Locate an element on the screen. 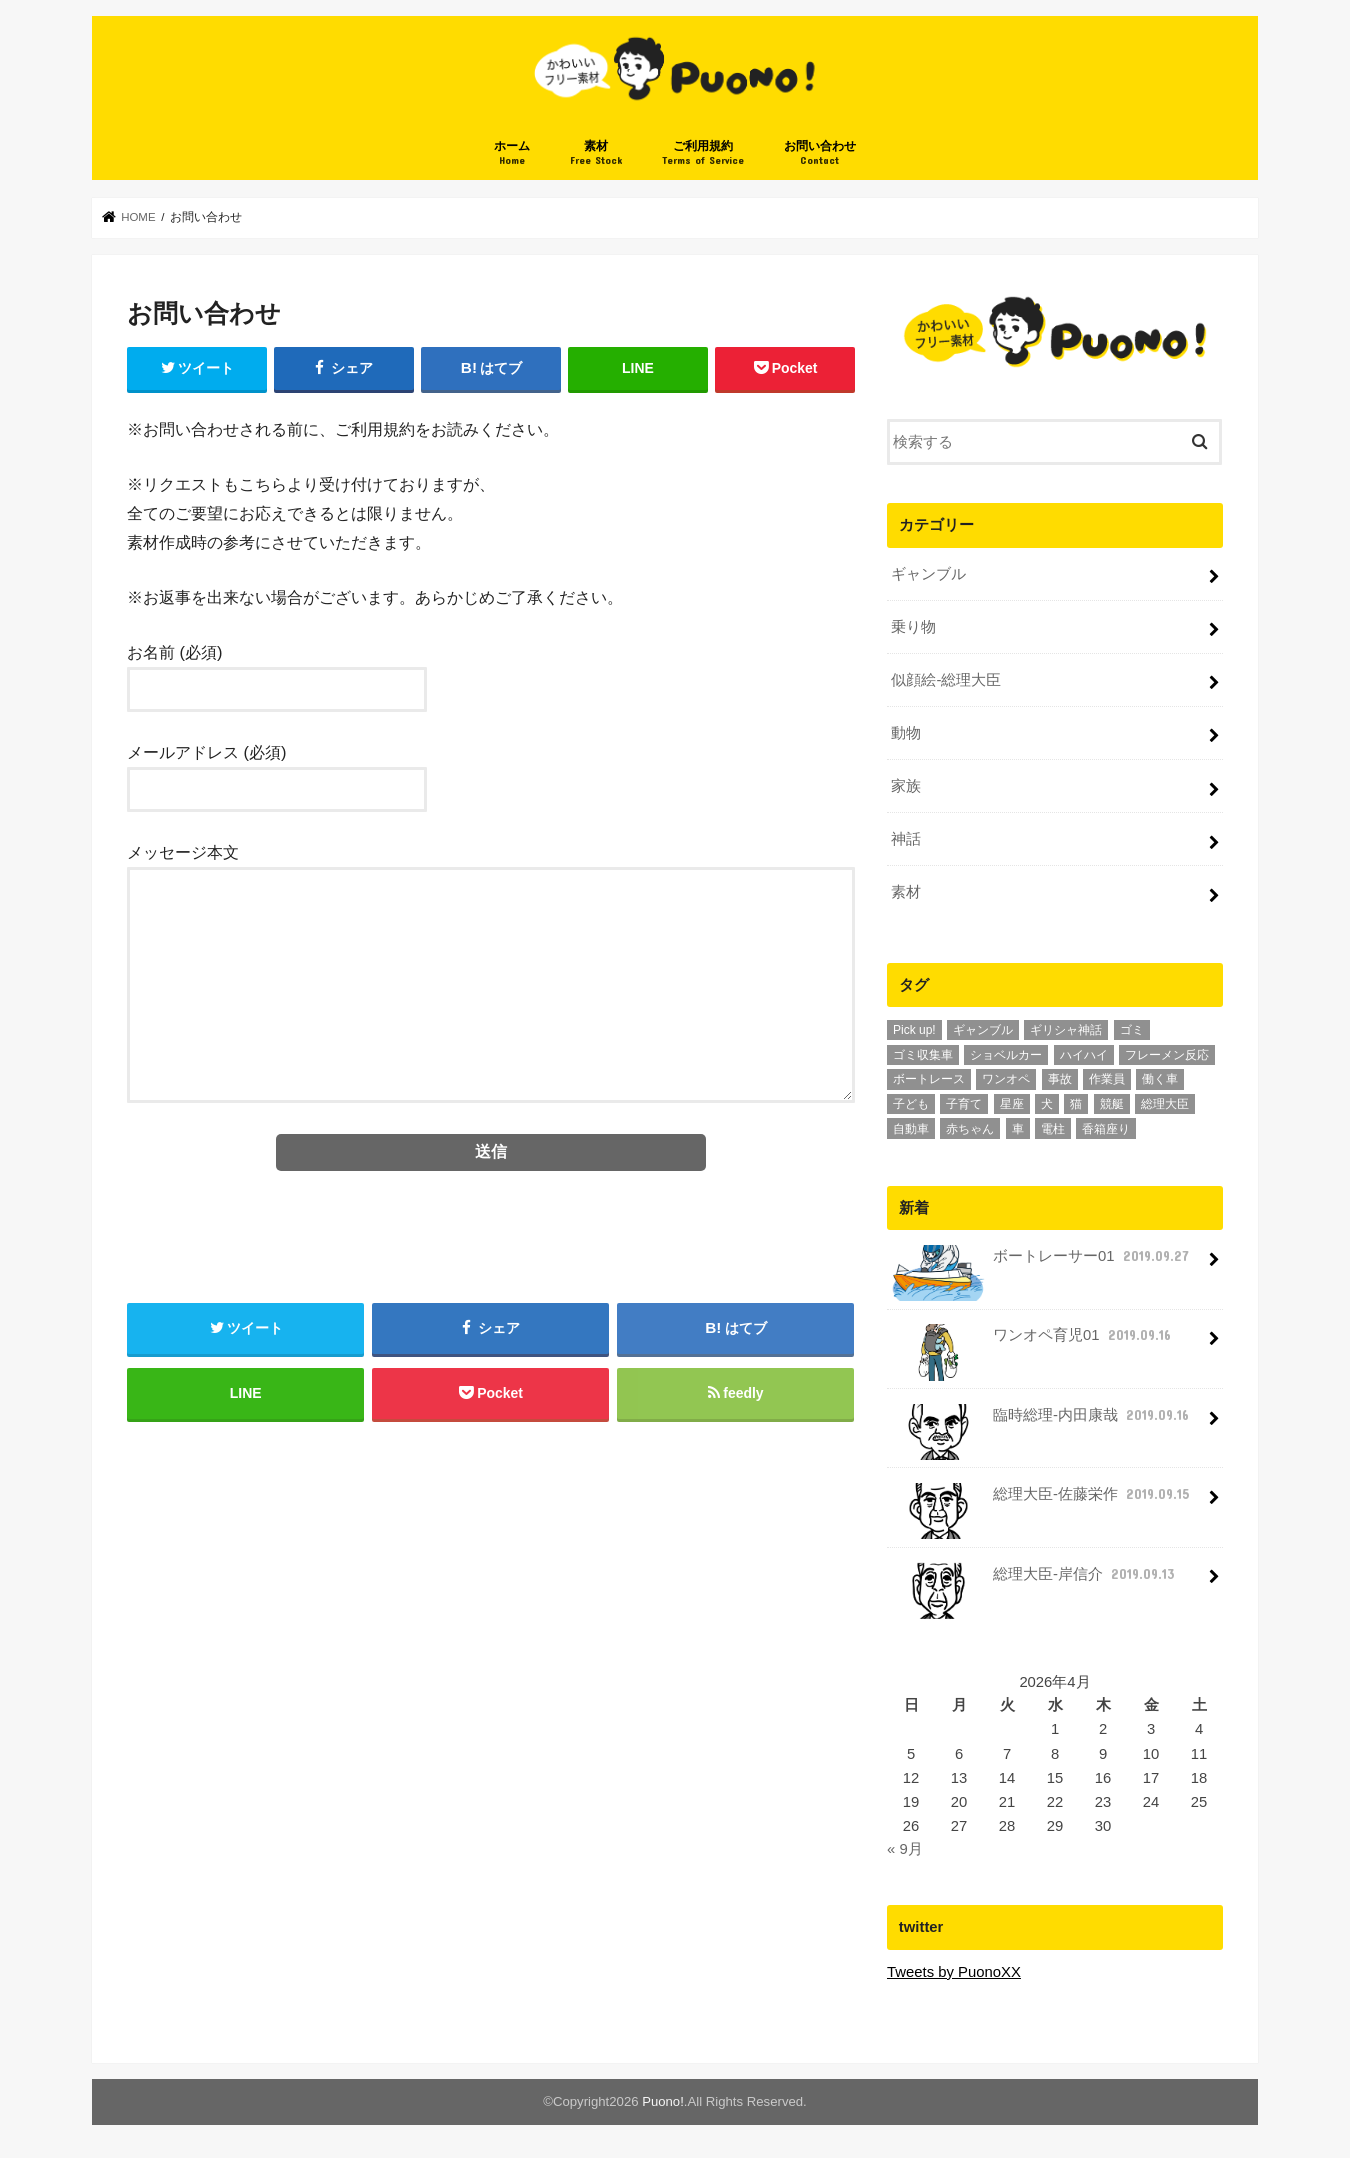  フレーメン反応 [フレーメン反応 (1個の項目)] is located at coordinates (1167, 1055).